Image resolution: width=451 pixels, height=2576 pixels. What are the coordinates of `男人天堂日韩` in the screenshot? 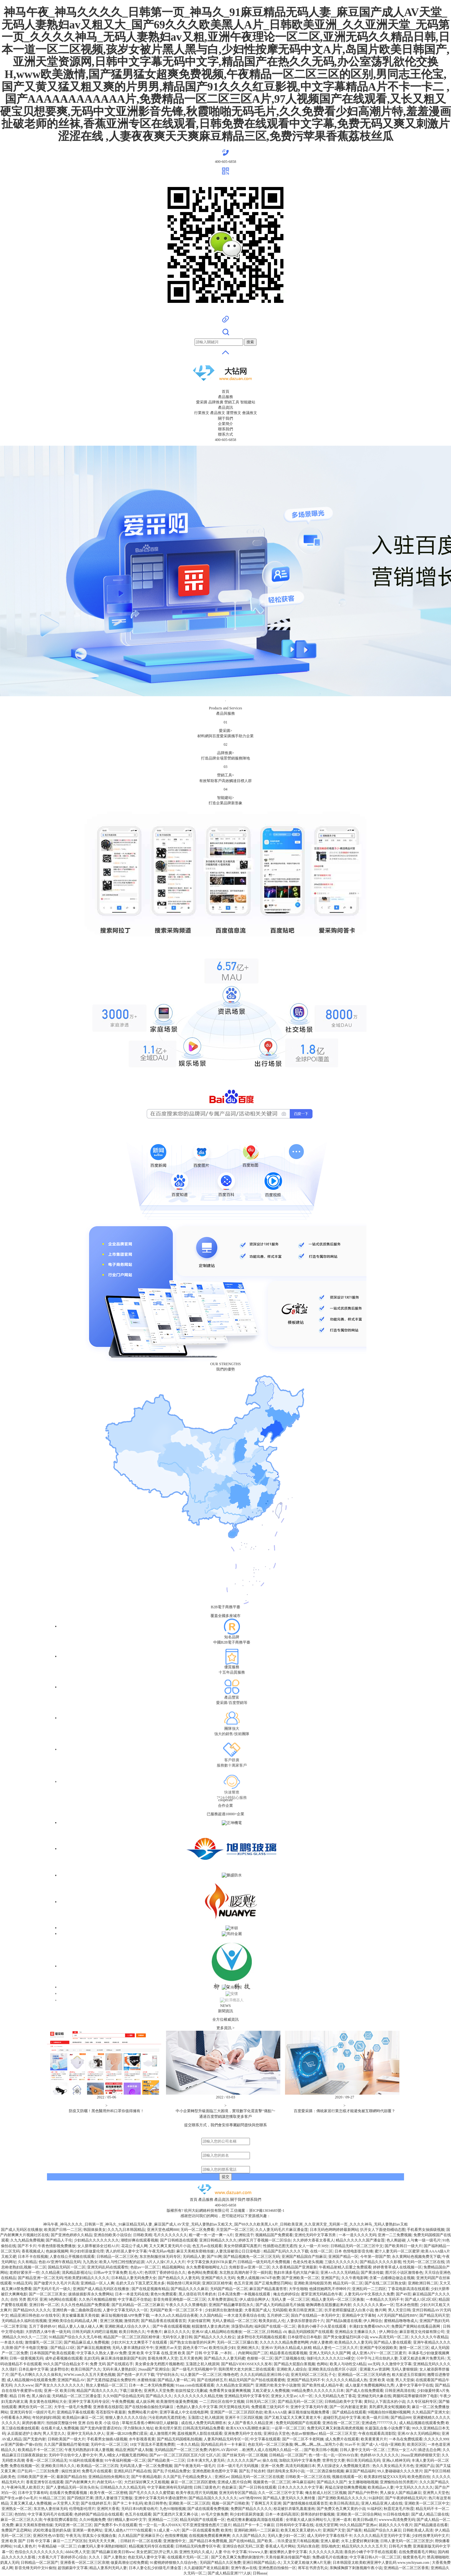 It's located at (399, 2310).